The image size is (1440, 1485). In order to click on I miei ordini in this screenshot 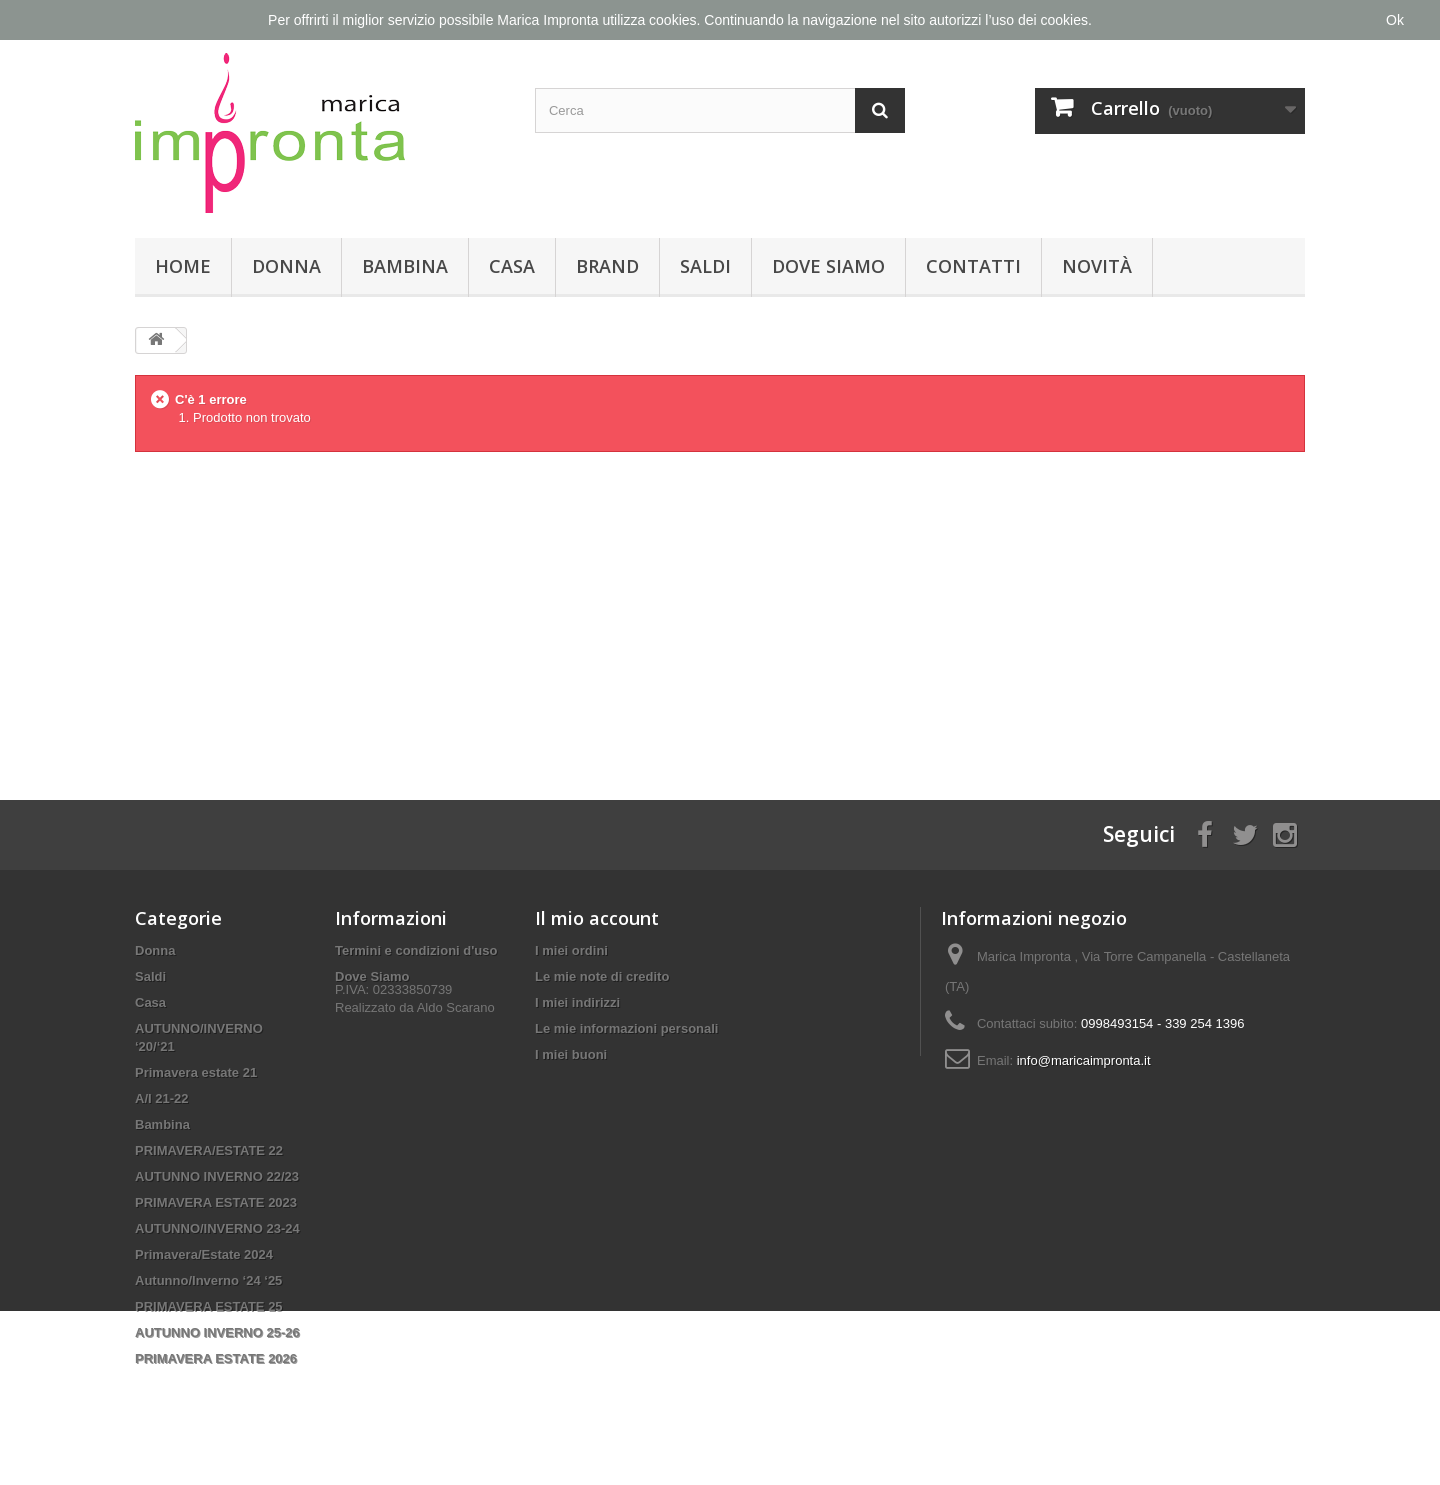, I will do `click(571, 950)`.